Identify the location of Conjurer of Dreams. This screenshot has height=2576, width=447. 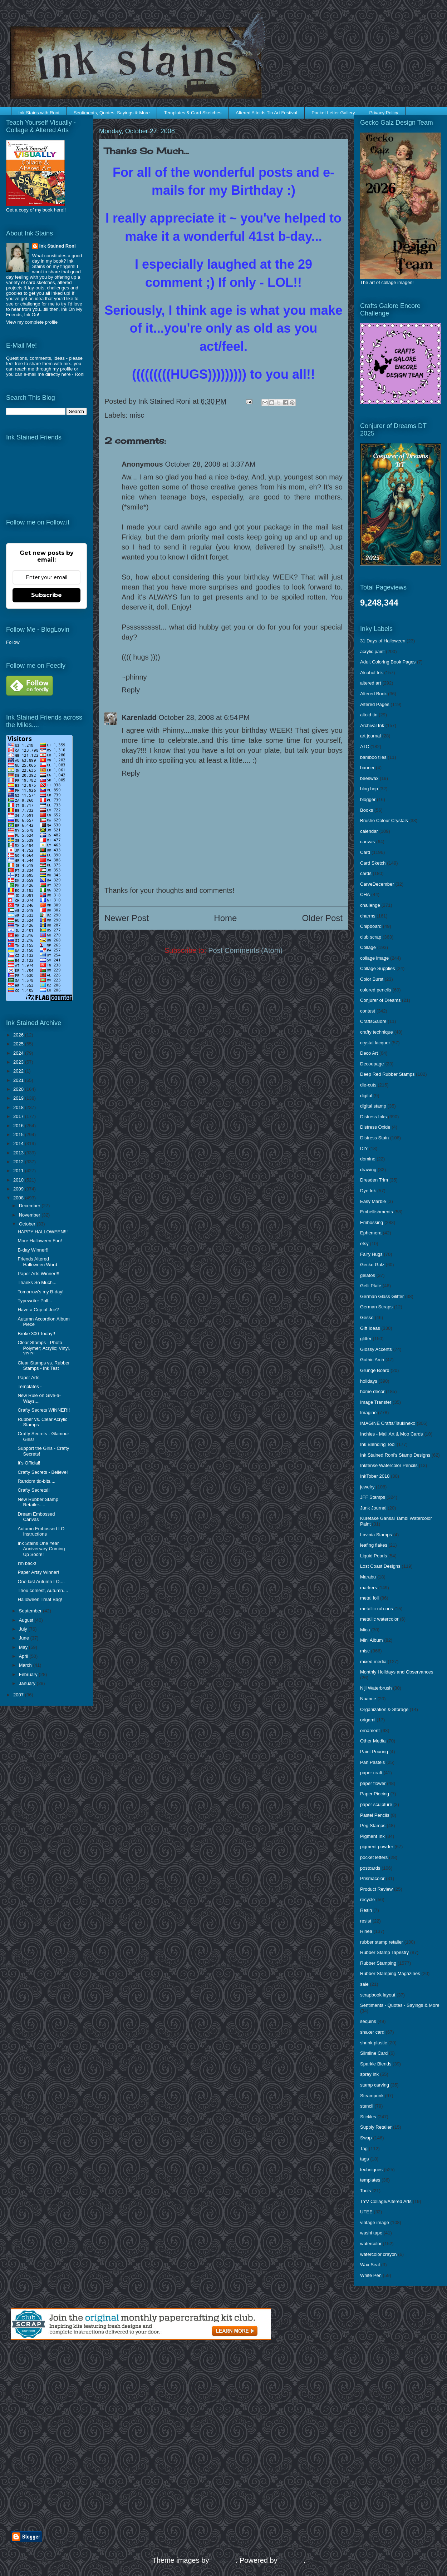
(380, 1000).